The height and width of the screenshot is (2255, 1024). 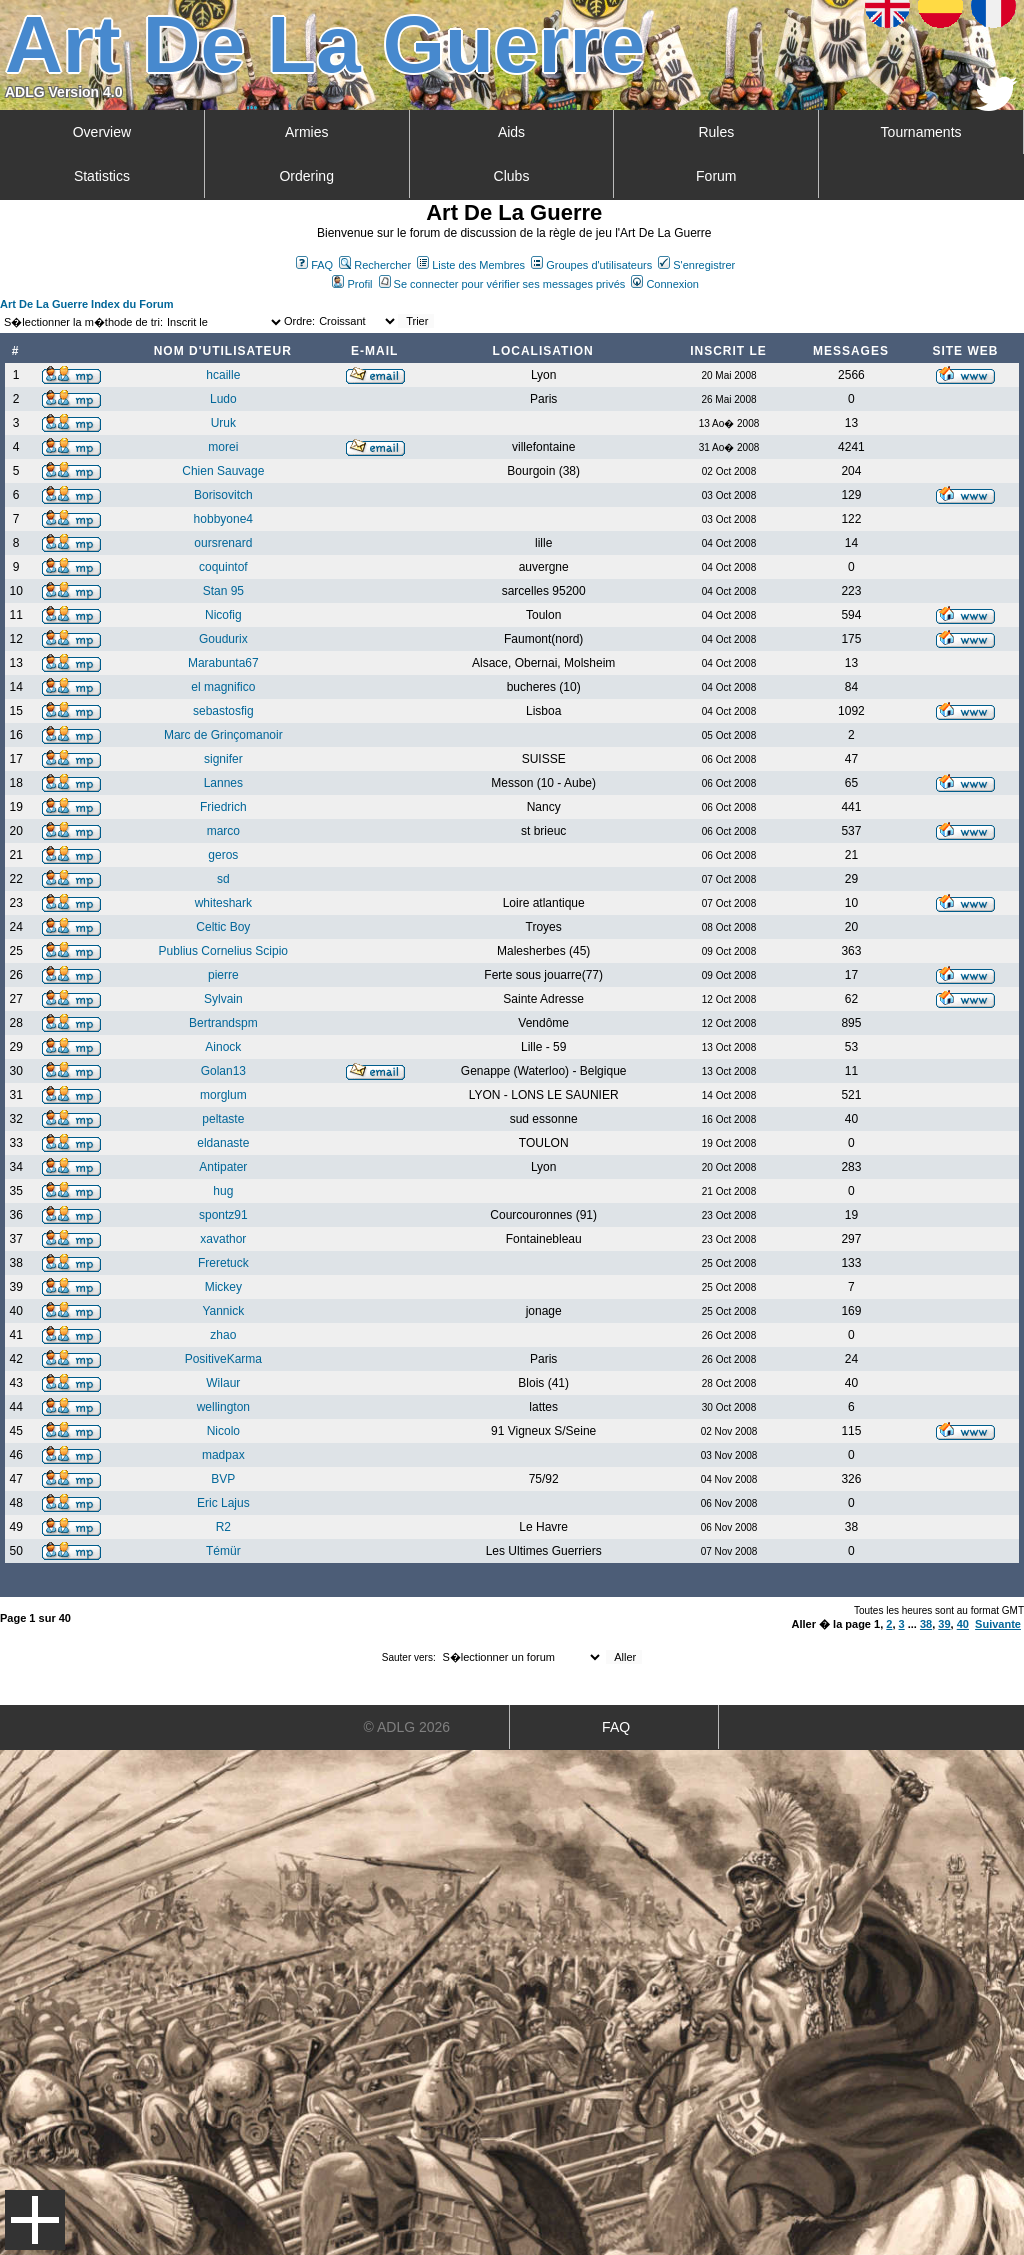 I want to click on Ordering, so click(x=306, y=176).